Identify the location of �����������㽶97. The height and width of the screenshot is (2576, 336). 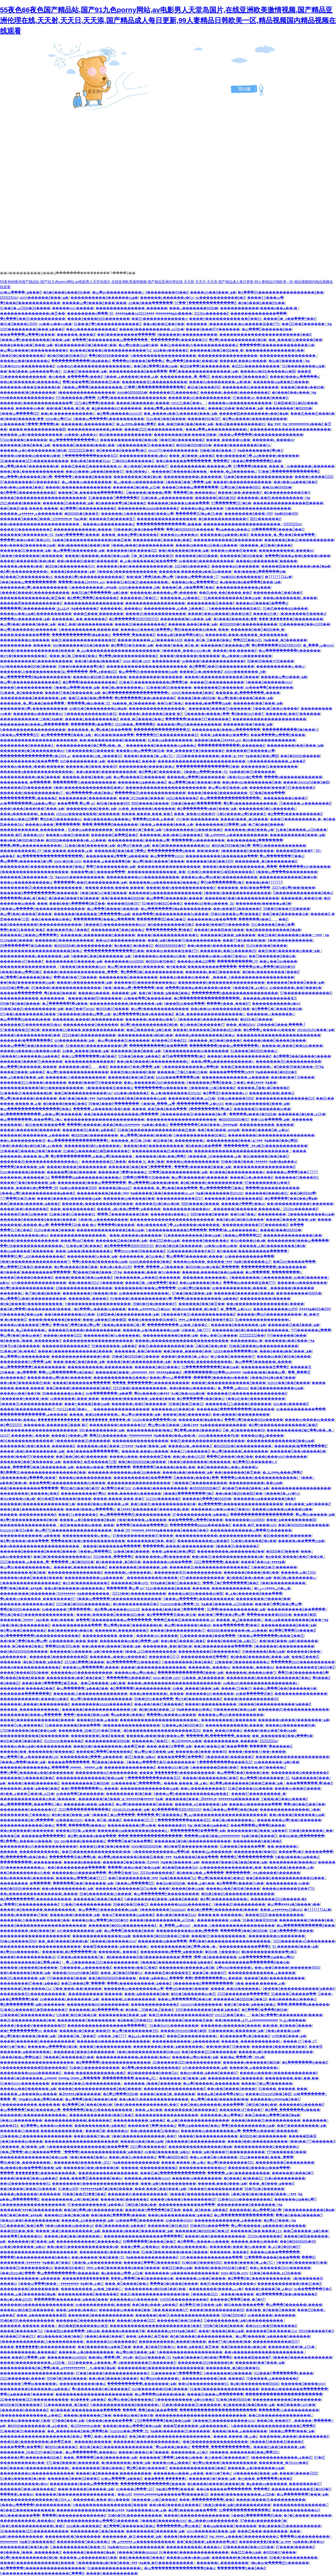
(179, 1198).